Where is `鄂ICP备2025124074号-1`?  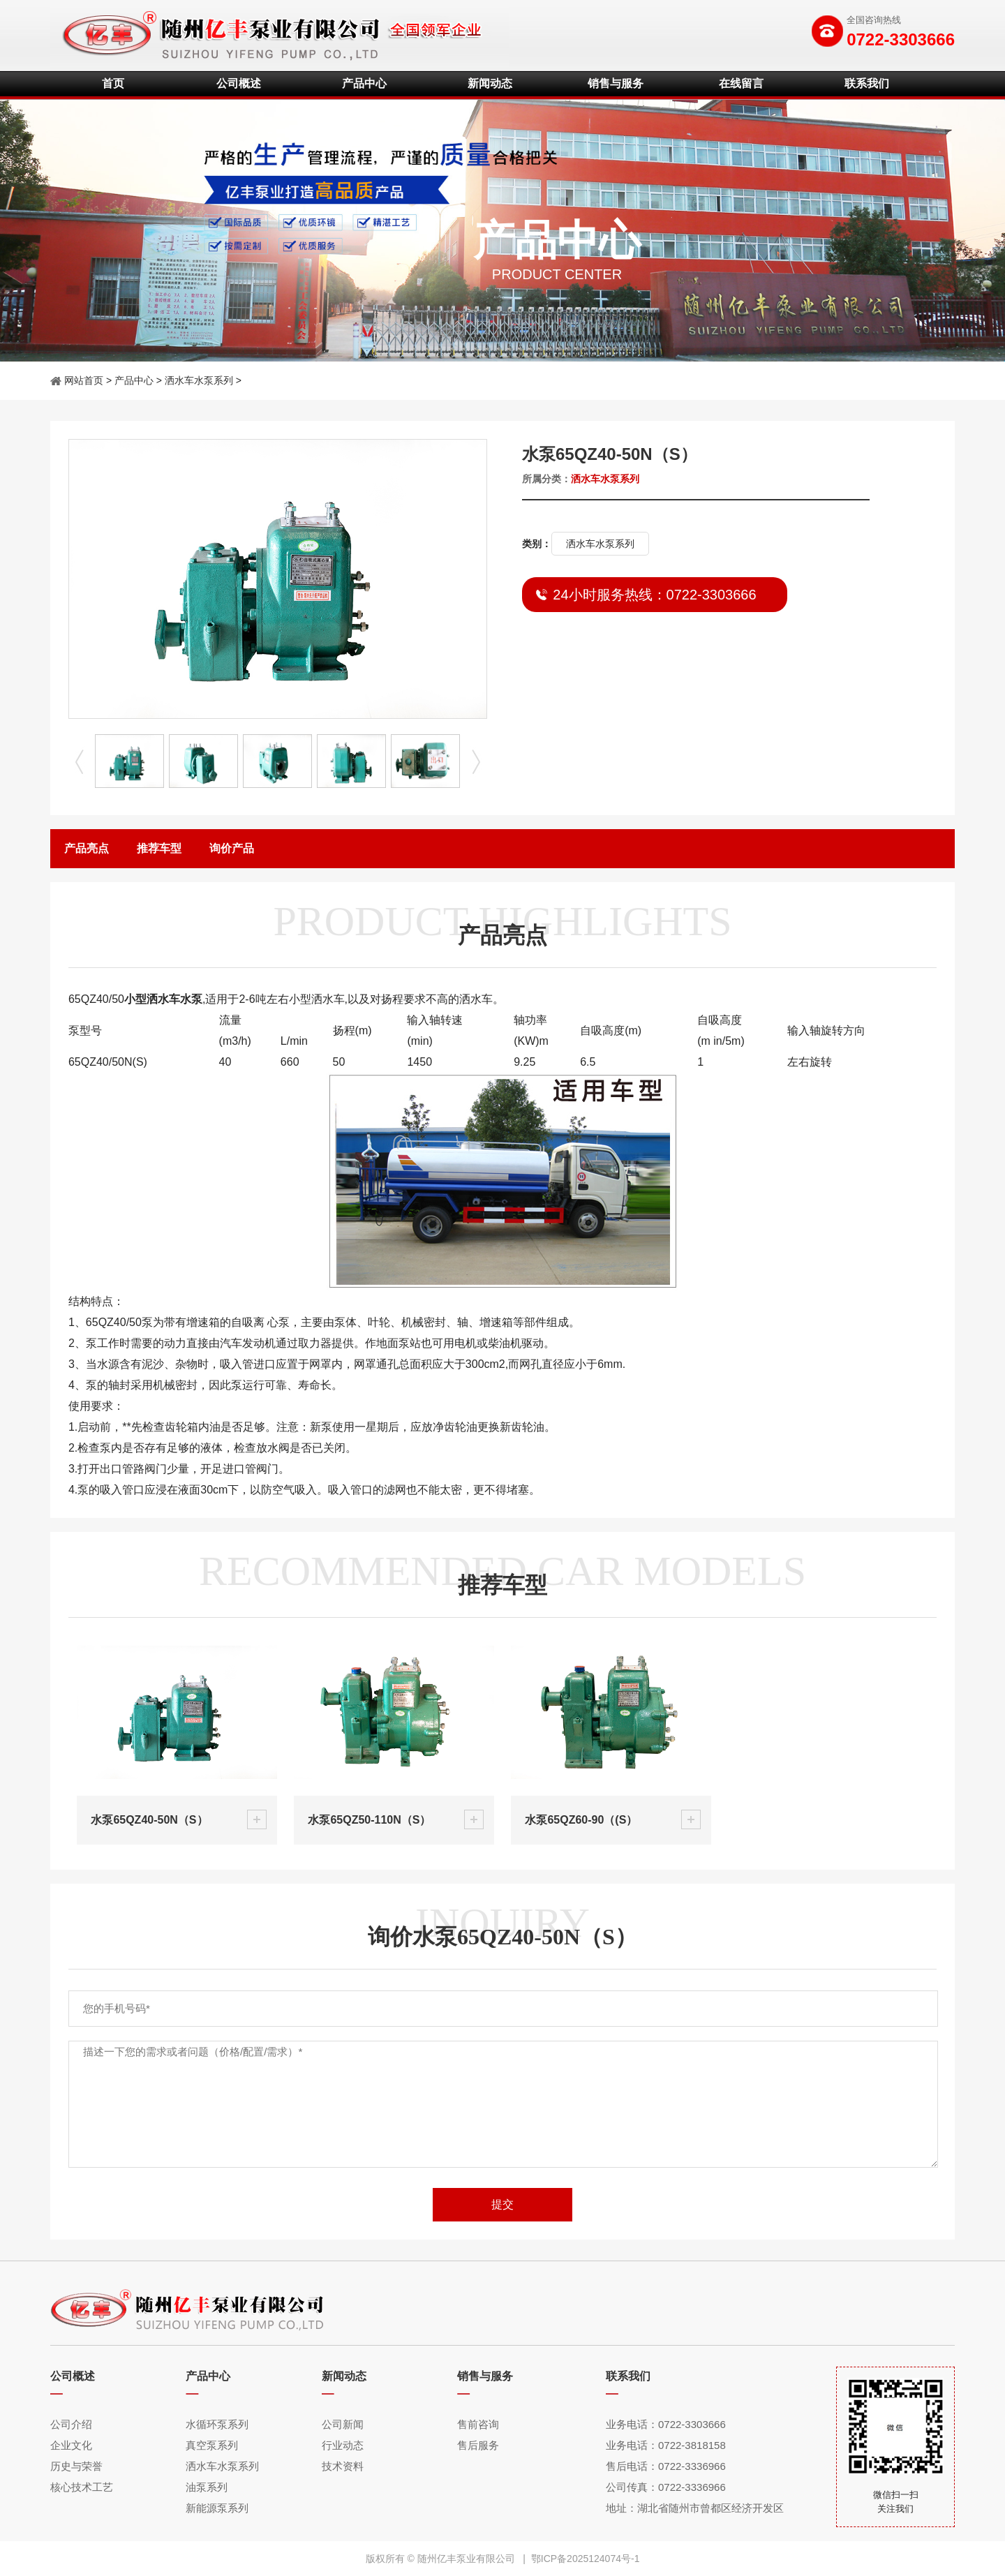
鄂ICP备2025124074号-1 is located at coordinates (585, 2558).